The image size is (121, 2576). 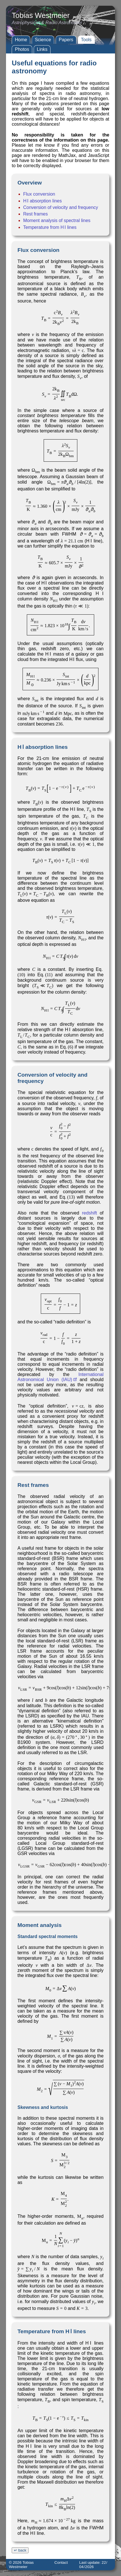 What do you see at coordinates (42, 200) in the screenshot?
I see `H Ⅰ absorption lines` at bounding box center [42, 200].